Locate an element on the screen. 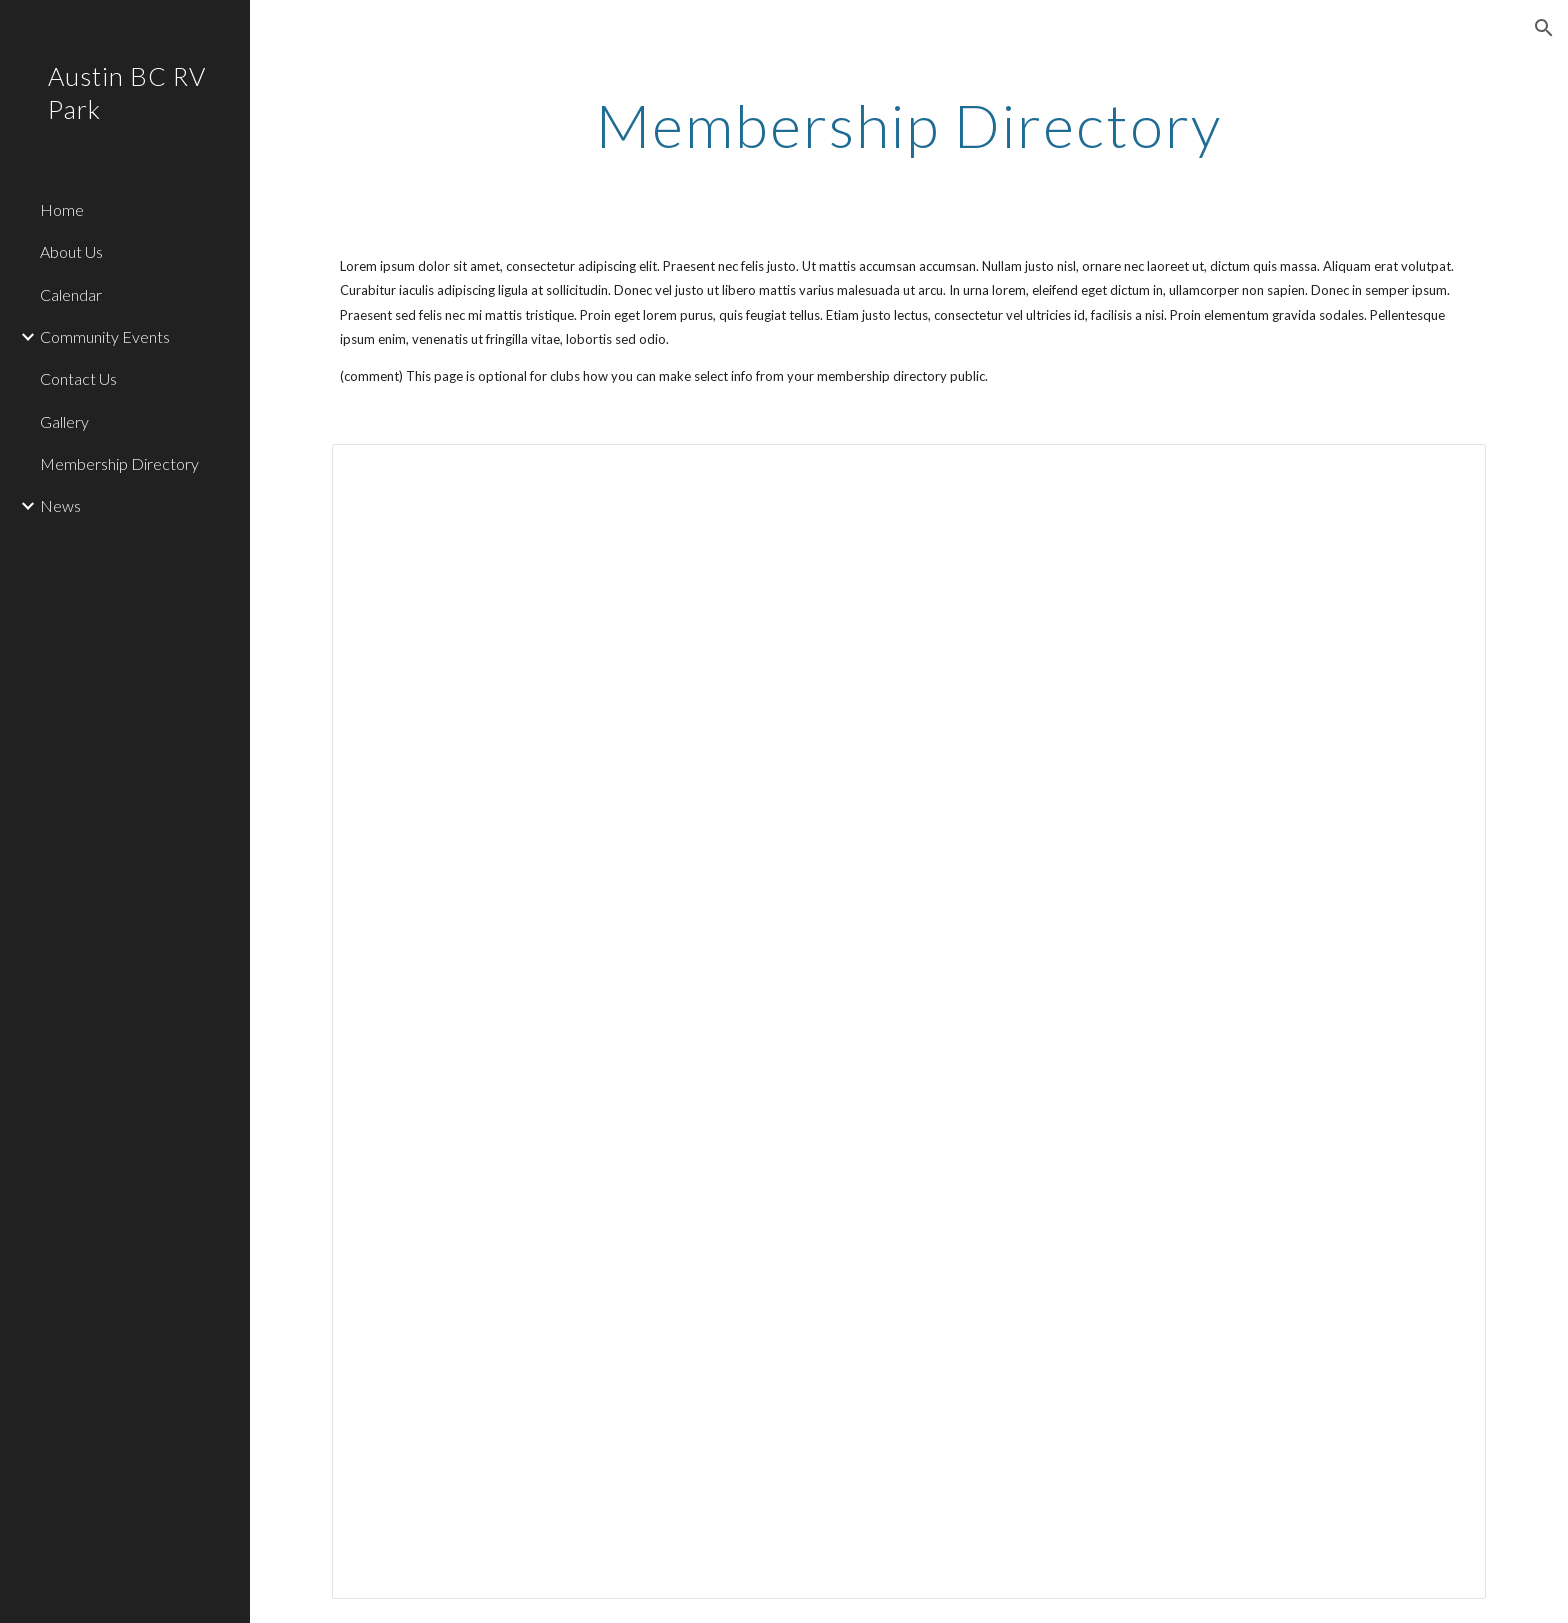  News [link] is located at coordinates (60, 505).